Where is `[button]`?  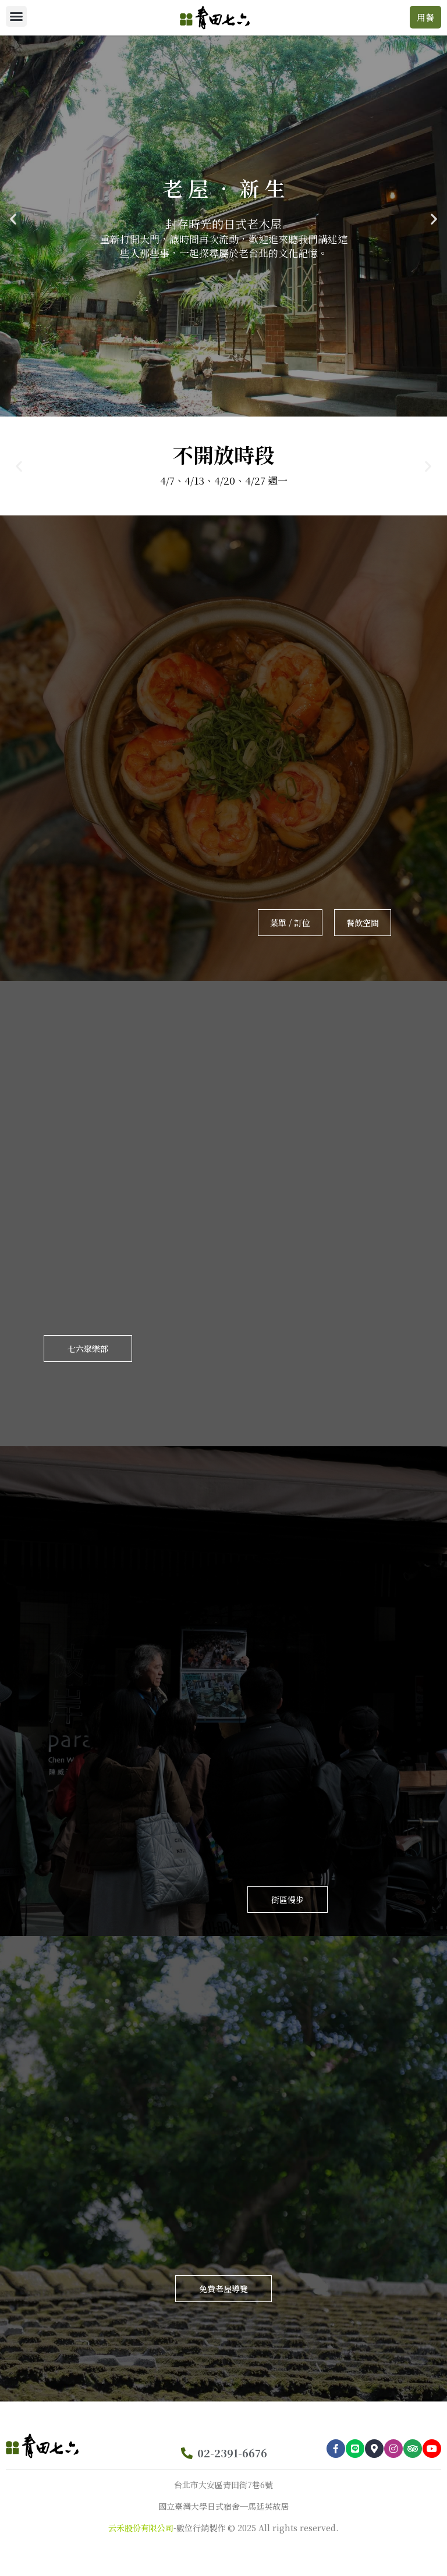 [button] is located at coordinates (16, 16).